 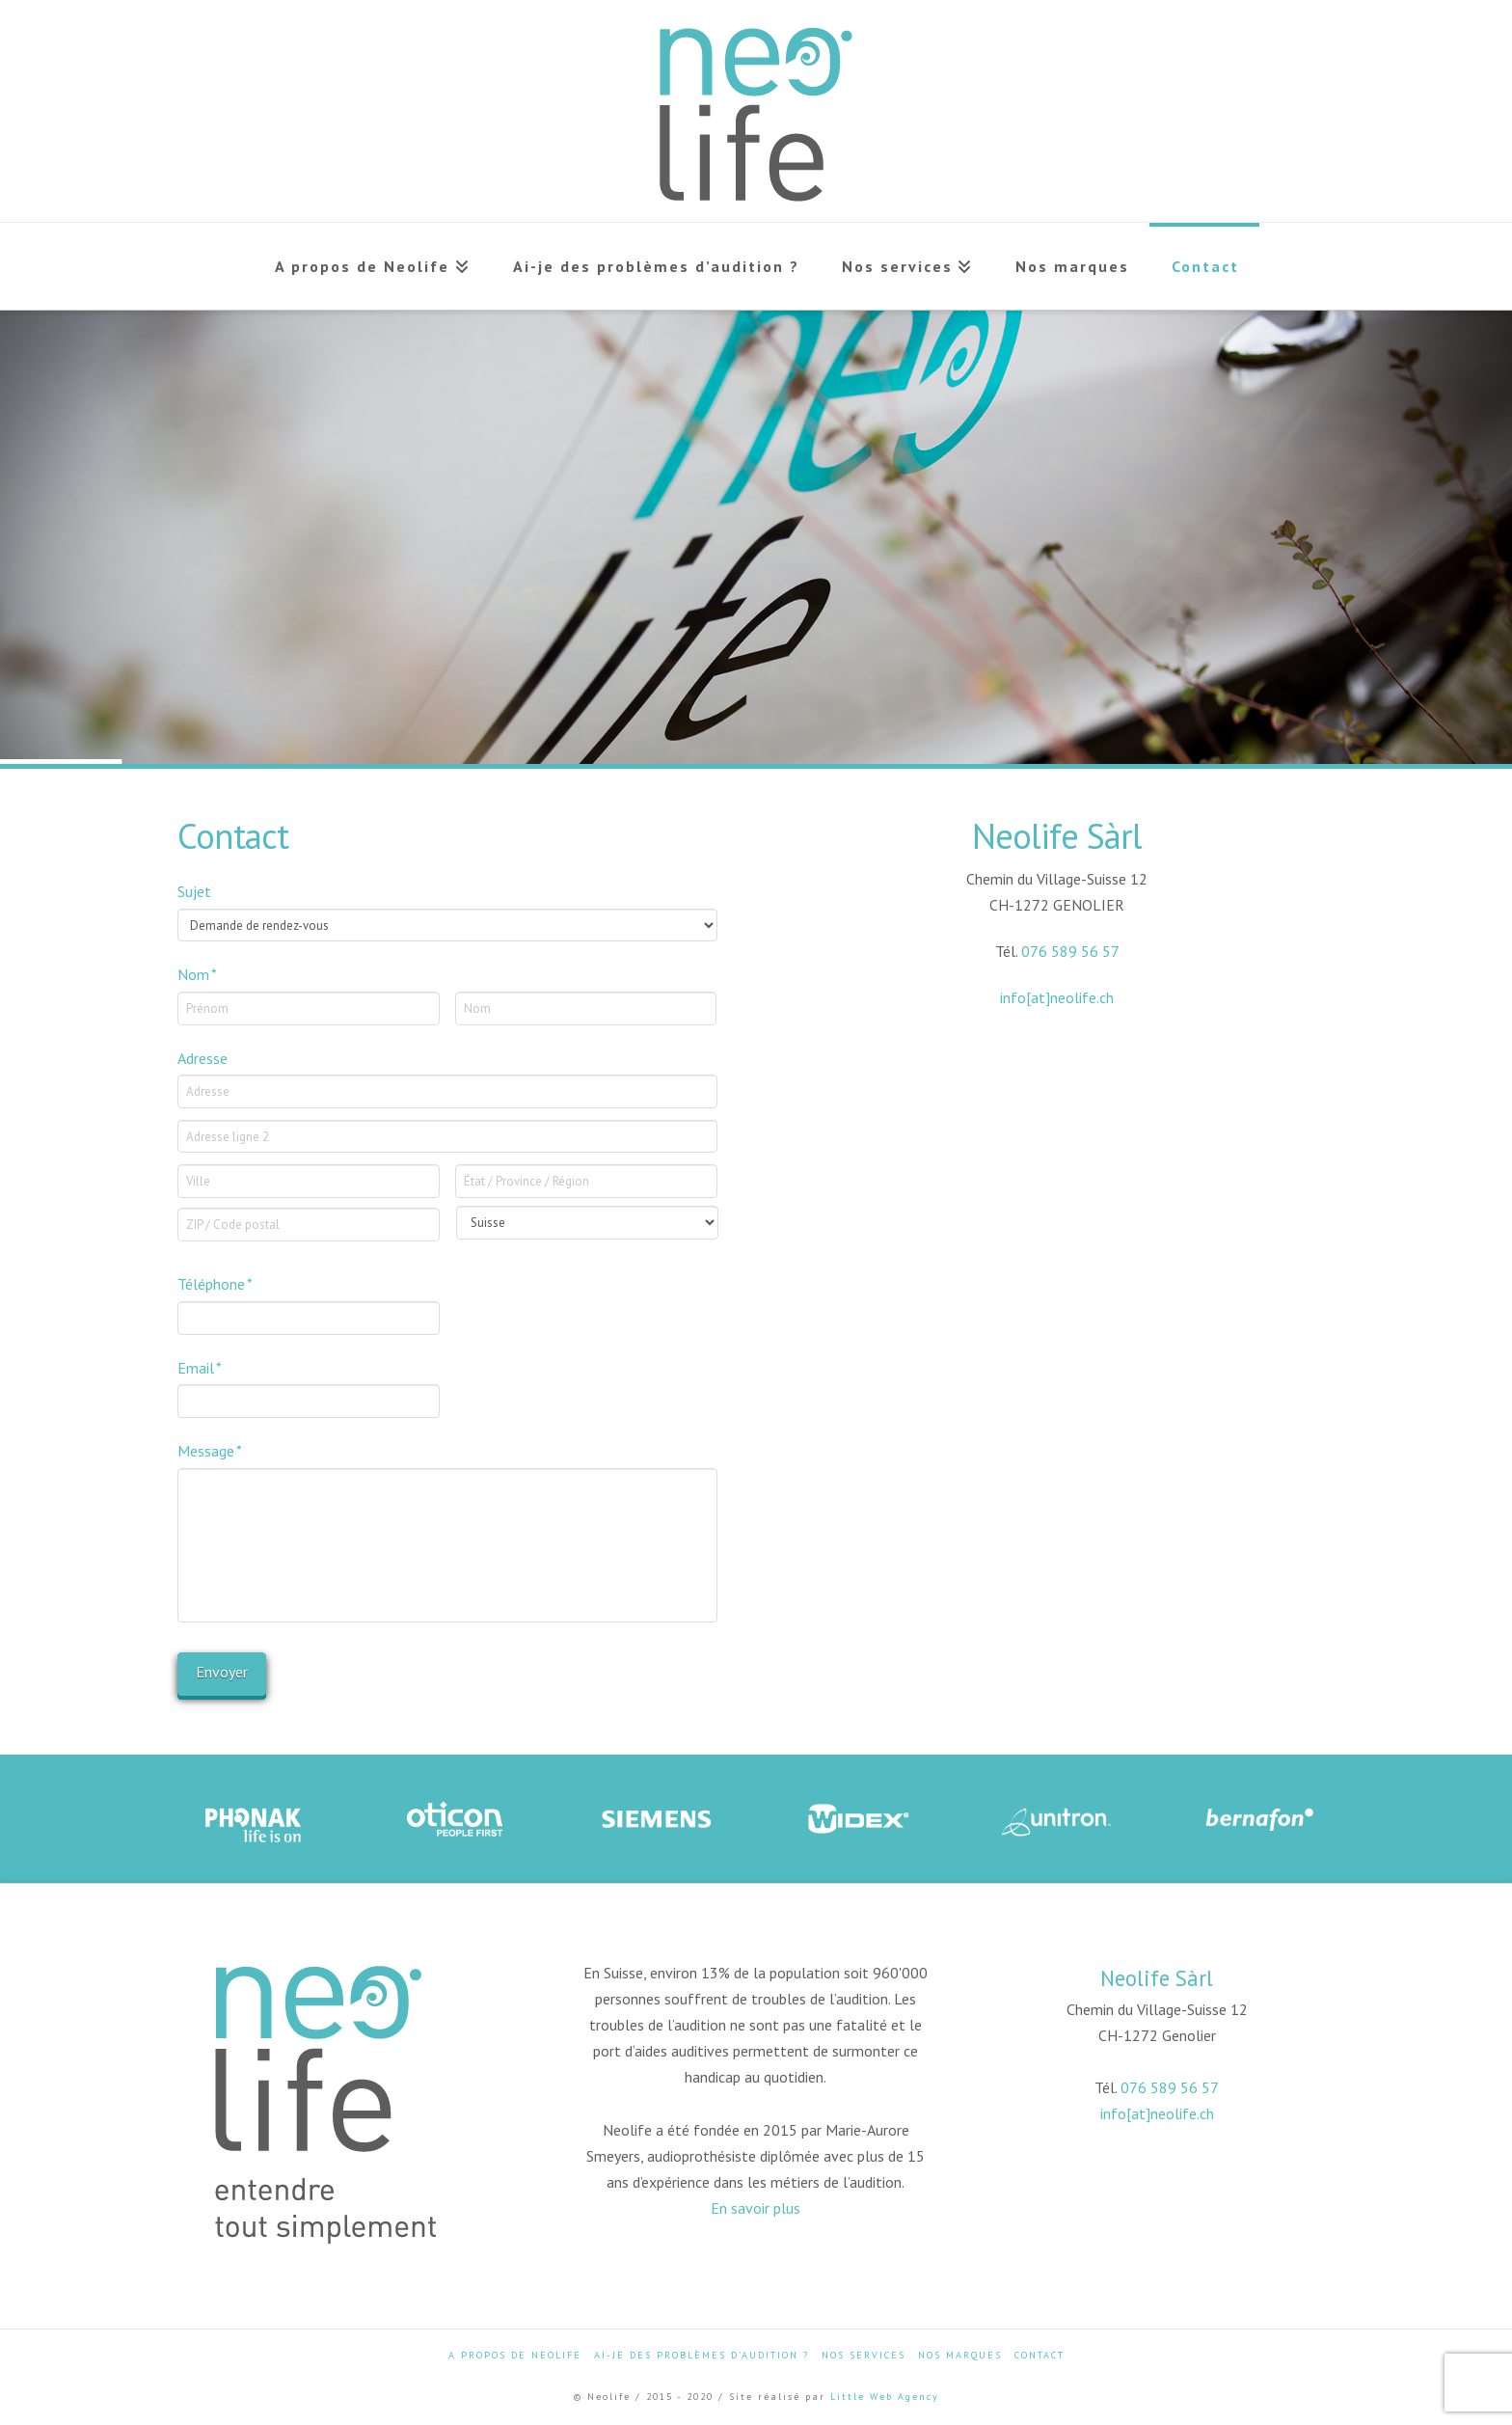 What do you see at coordinates (863, 2355) in the screenshot?
I see `Nos services` at bounding box center [863, 2355].